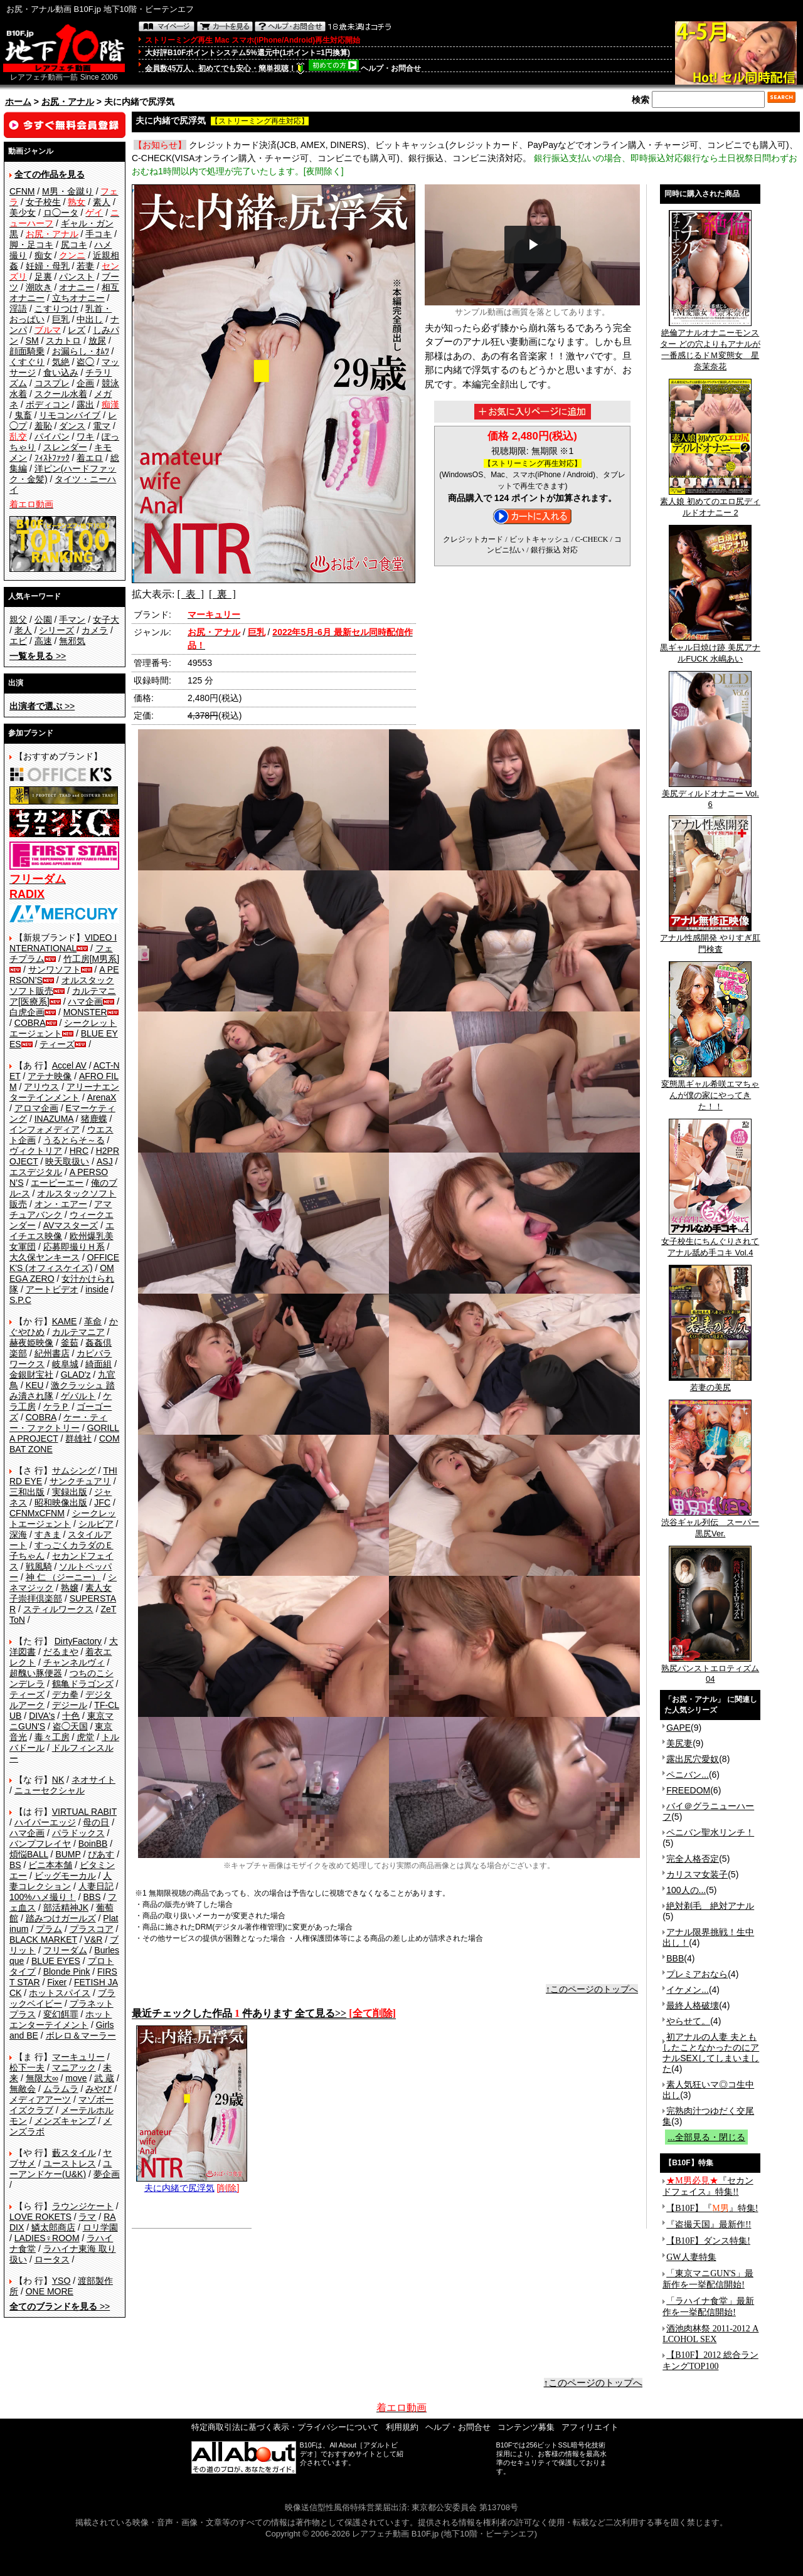  Describe the element at coordinates (65, 1908) in the screenshot. I see `部活精神JK` at that location.